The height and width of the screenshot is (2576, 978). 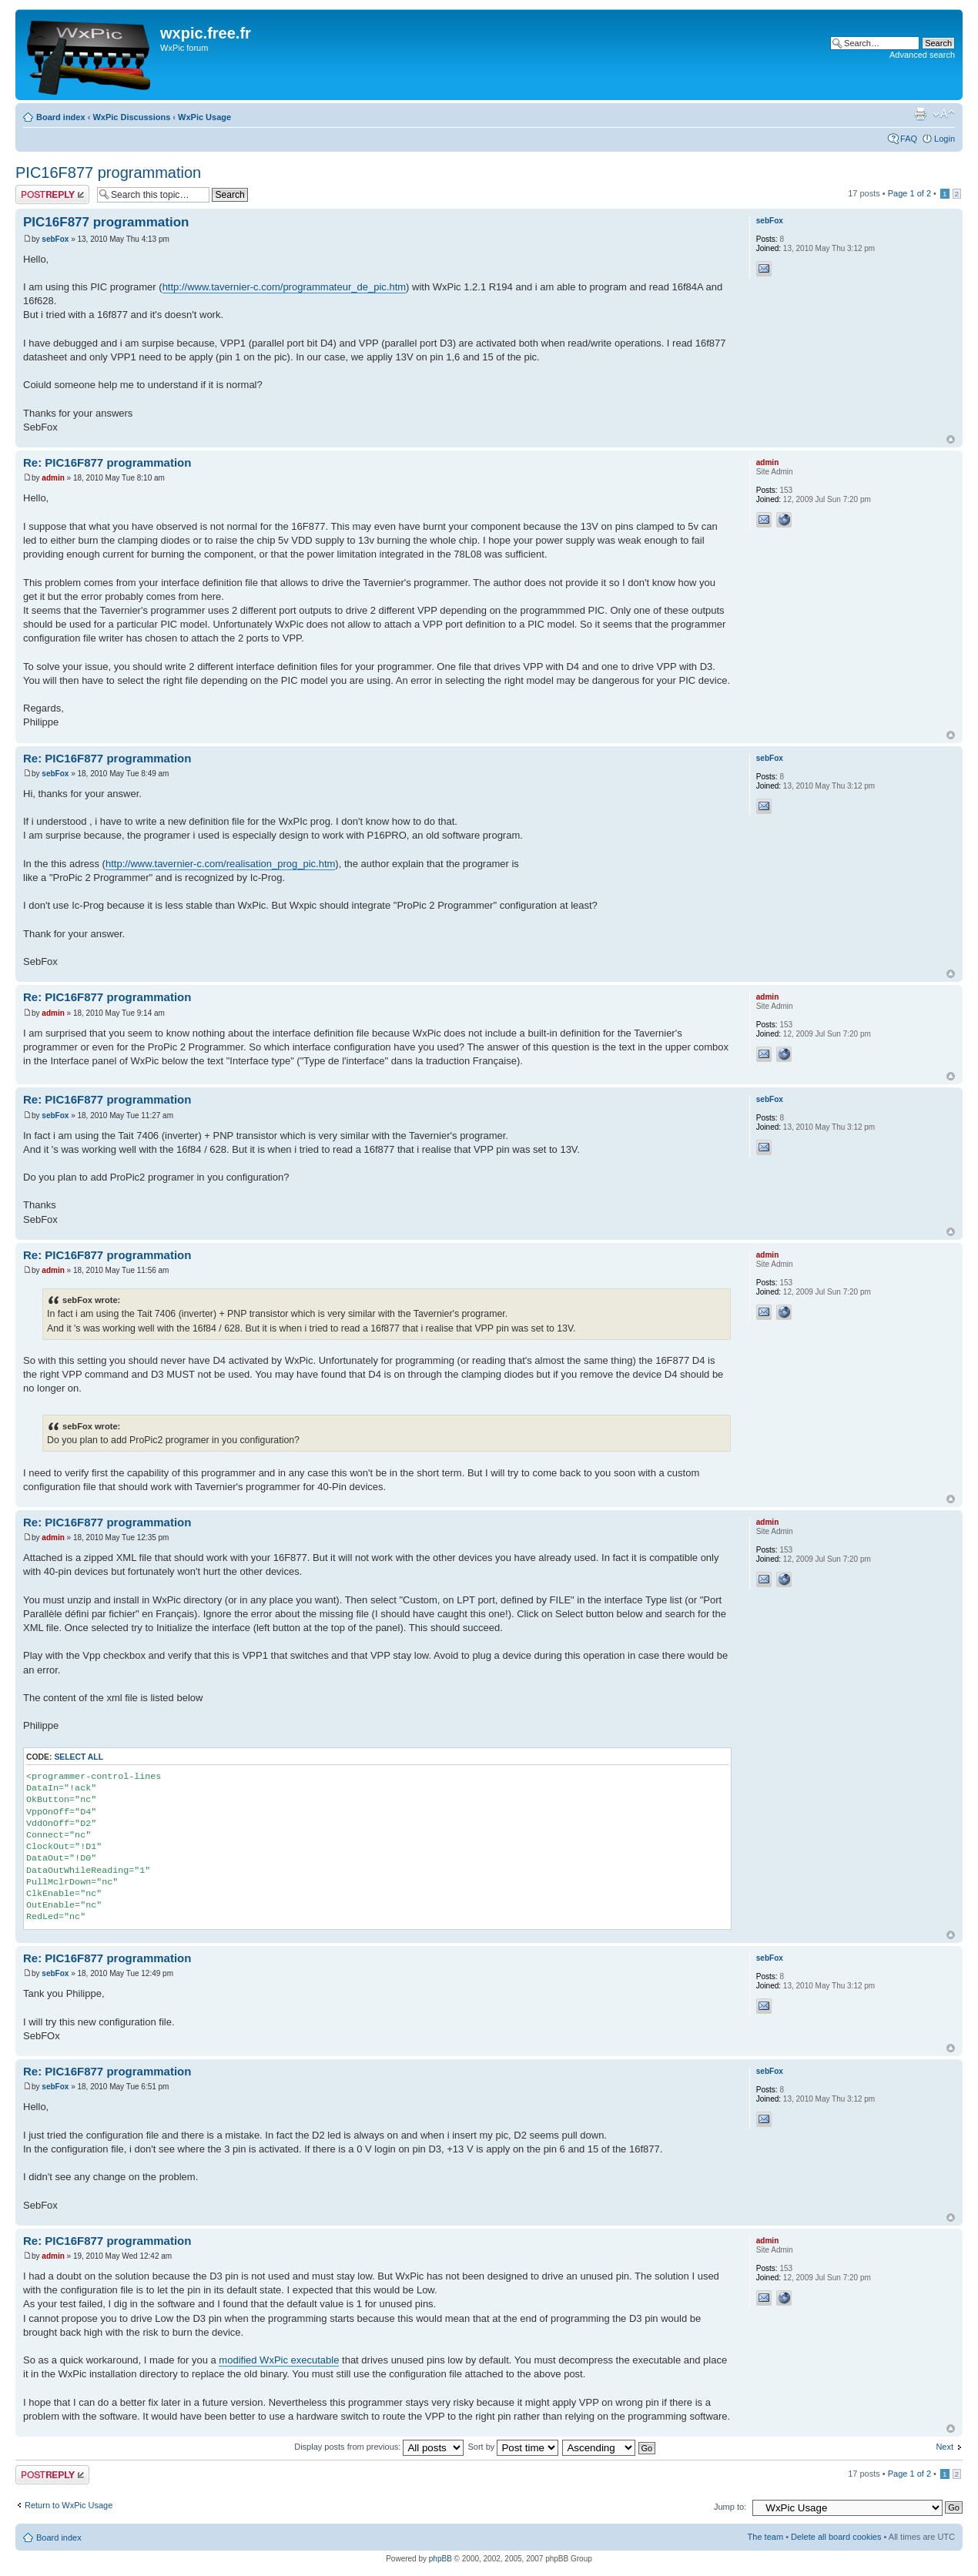 What do you see at coordinates (950, 439) in the screenshot?
I see `Top` at bounding box center [950, 439].